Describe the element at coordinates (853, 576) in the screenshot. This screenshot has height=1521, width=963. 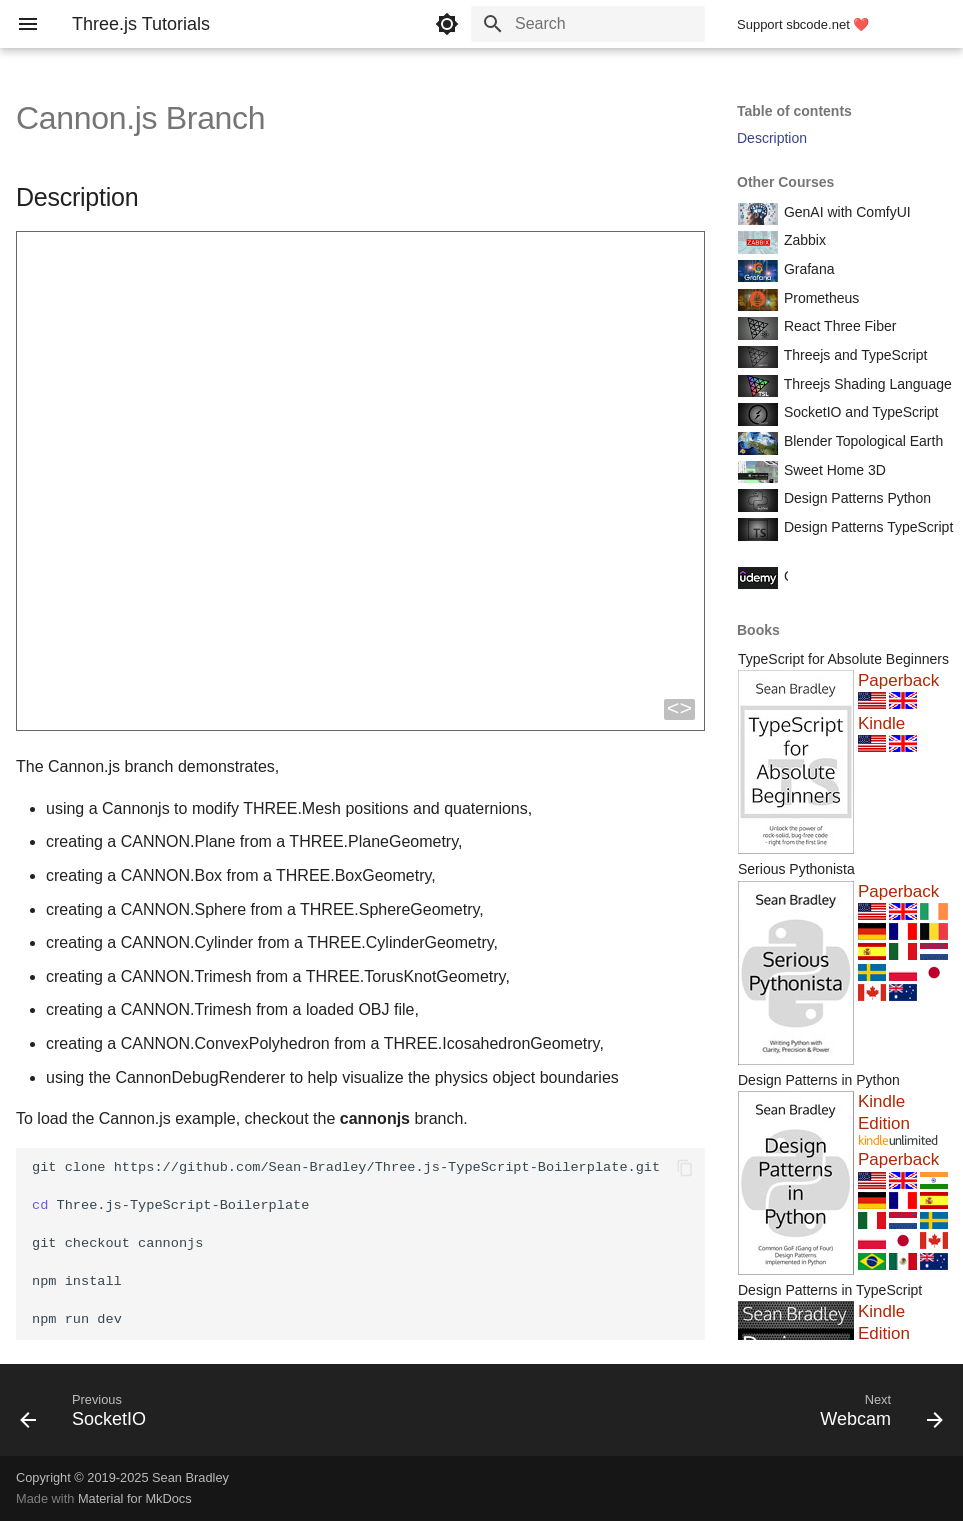
I see `Course Coupon Codes` at that location.